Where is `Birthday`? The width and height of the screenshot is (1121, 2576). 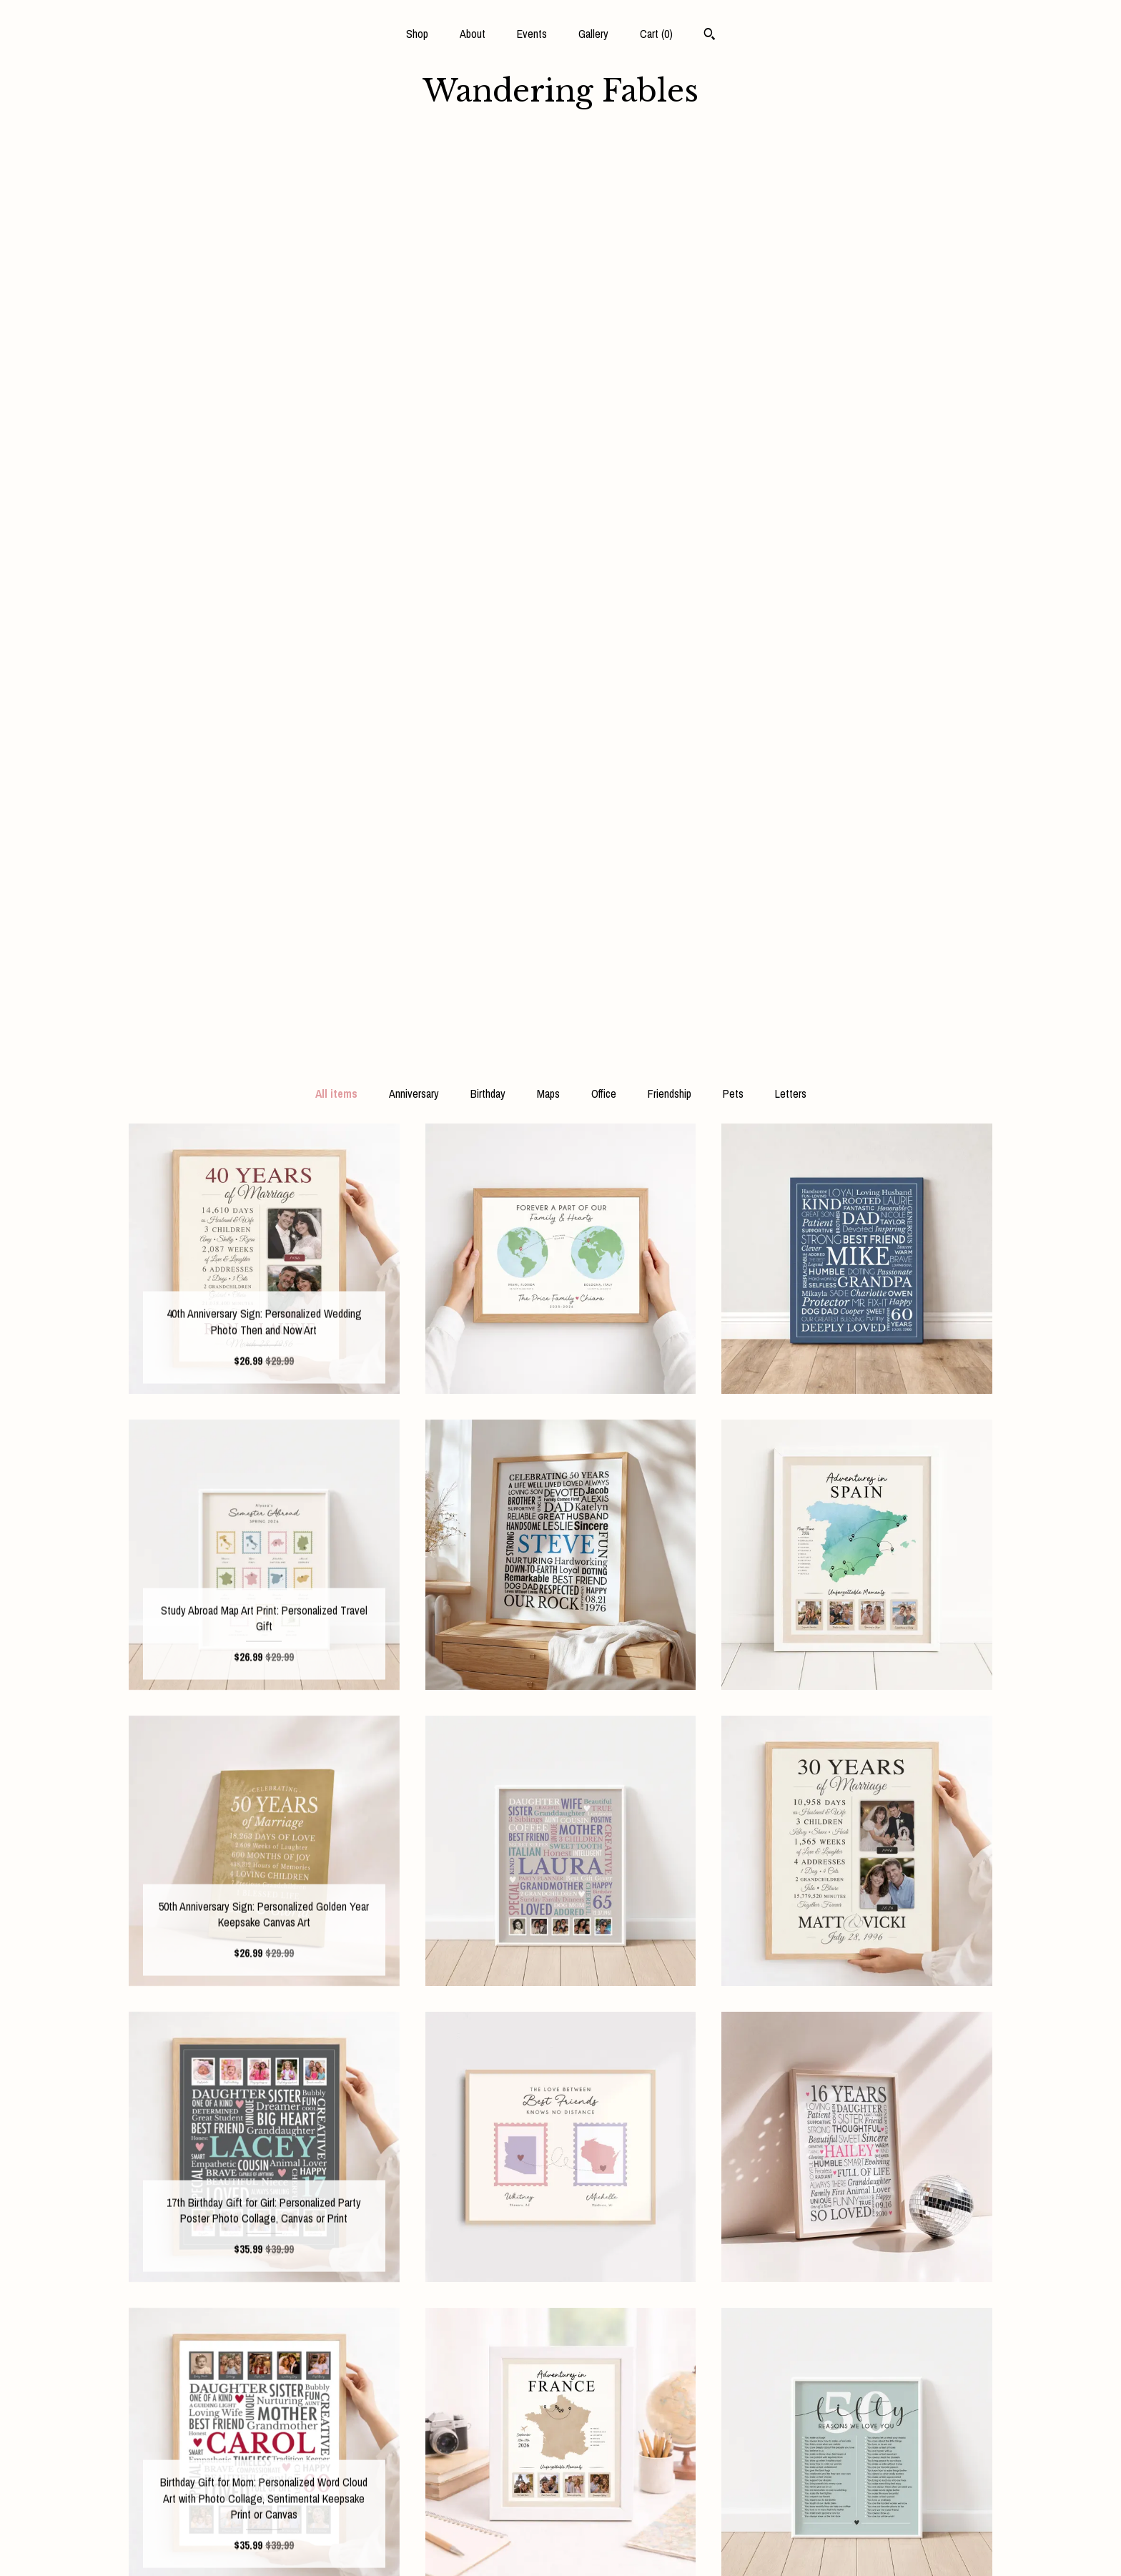
Birthday is located at coordinates (487, 182).